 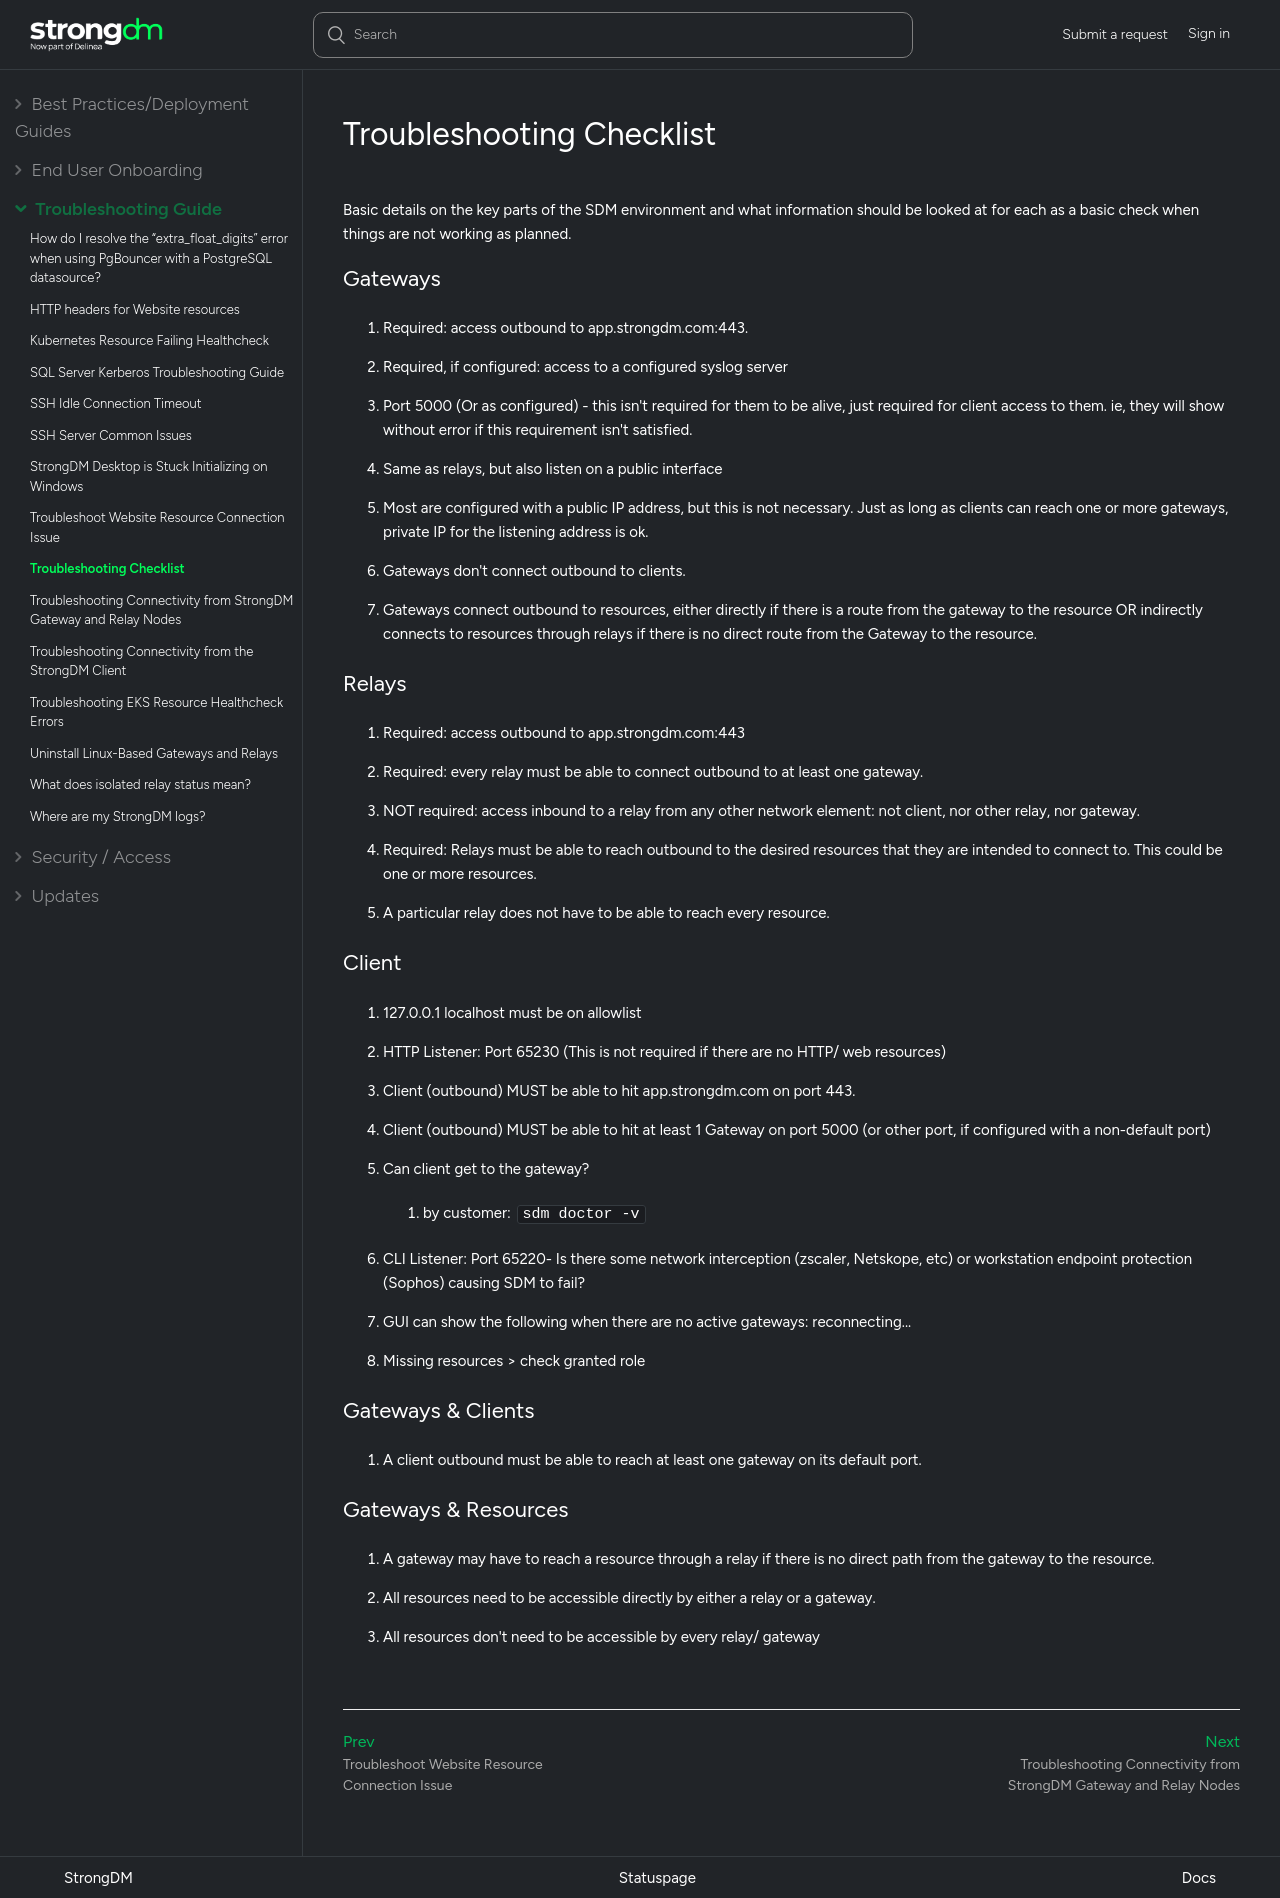 What do you see at coordinates (1115, 34) in the screenshot?
I see `Submit a request` at bounding box center [1115, 34].